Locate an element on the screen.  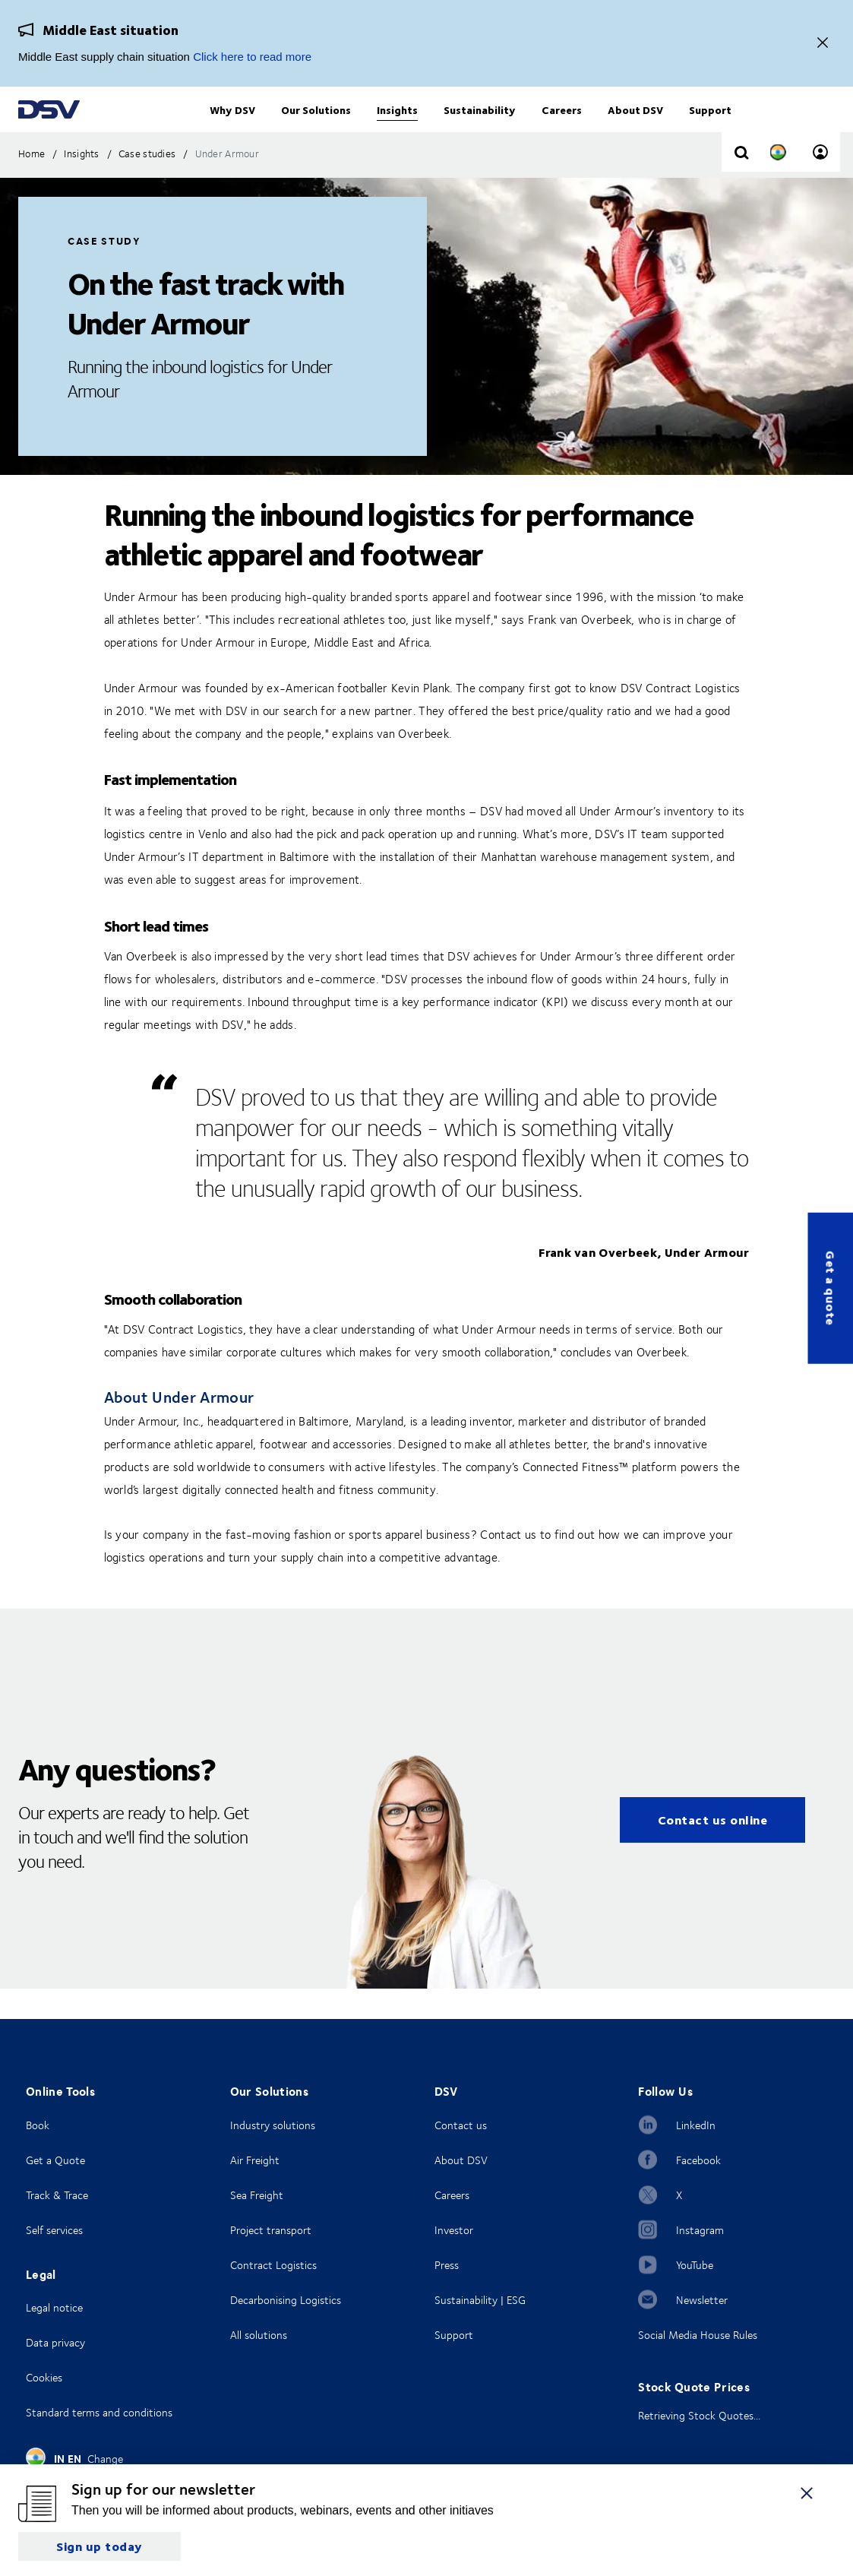
Project transport is located at coordinates (270, 2230).